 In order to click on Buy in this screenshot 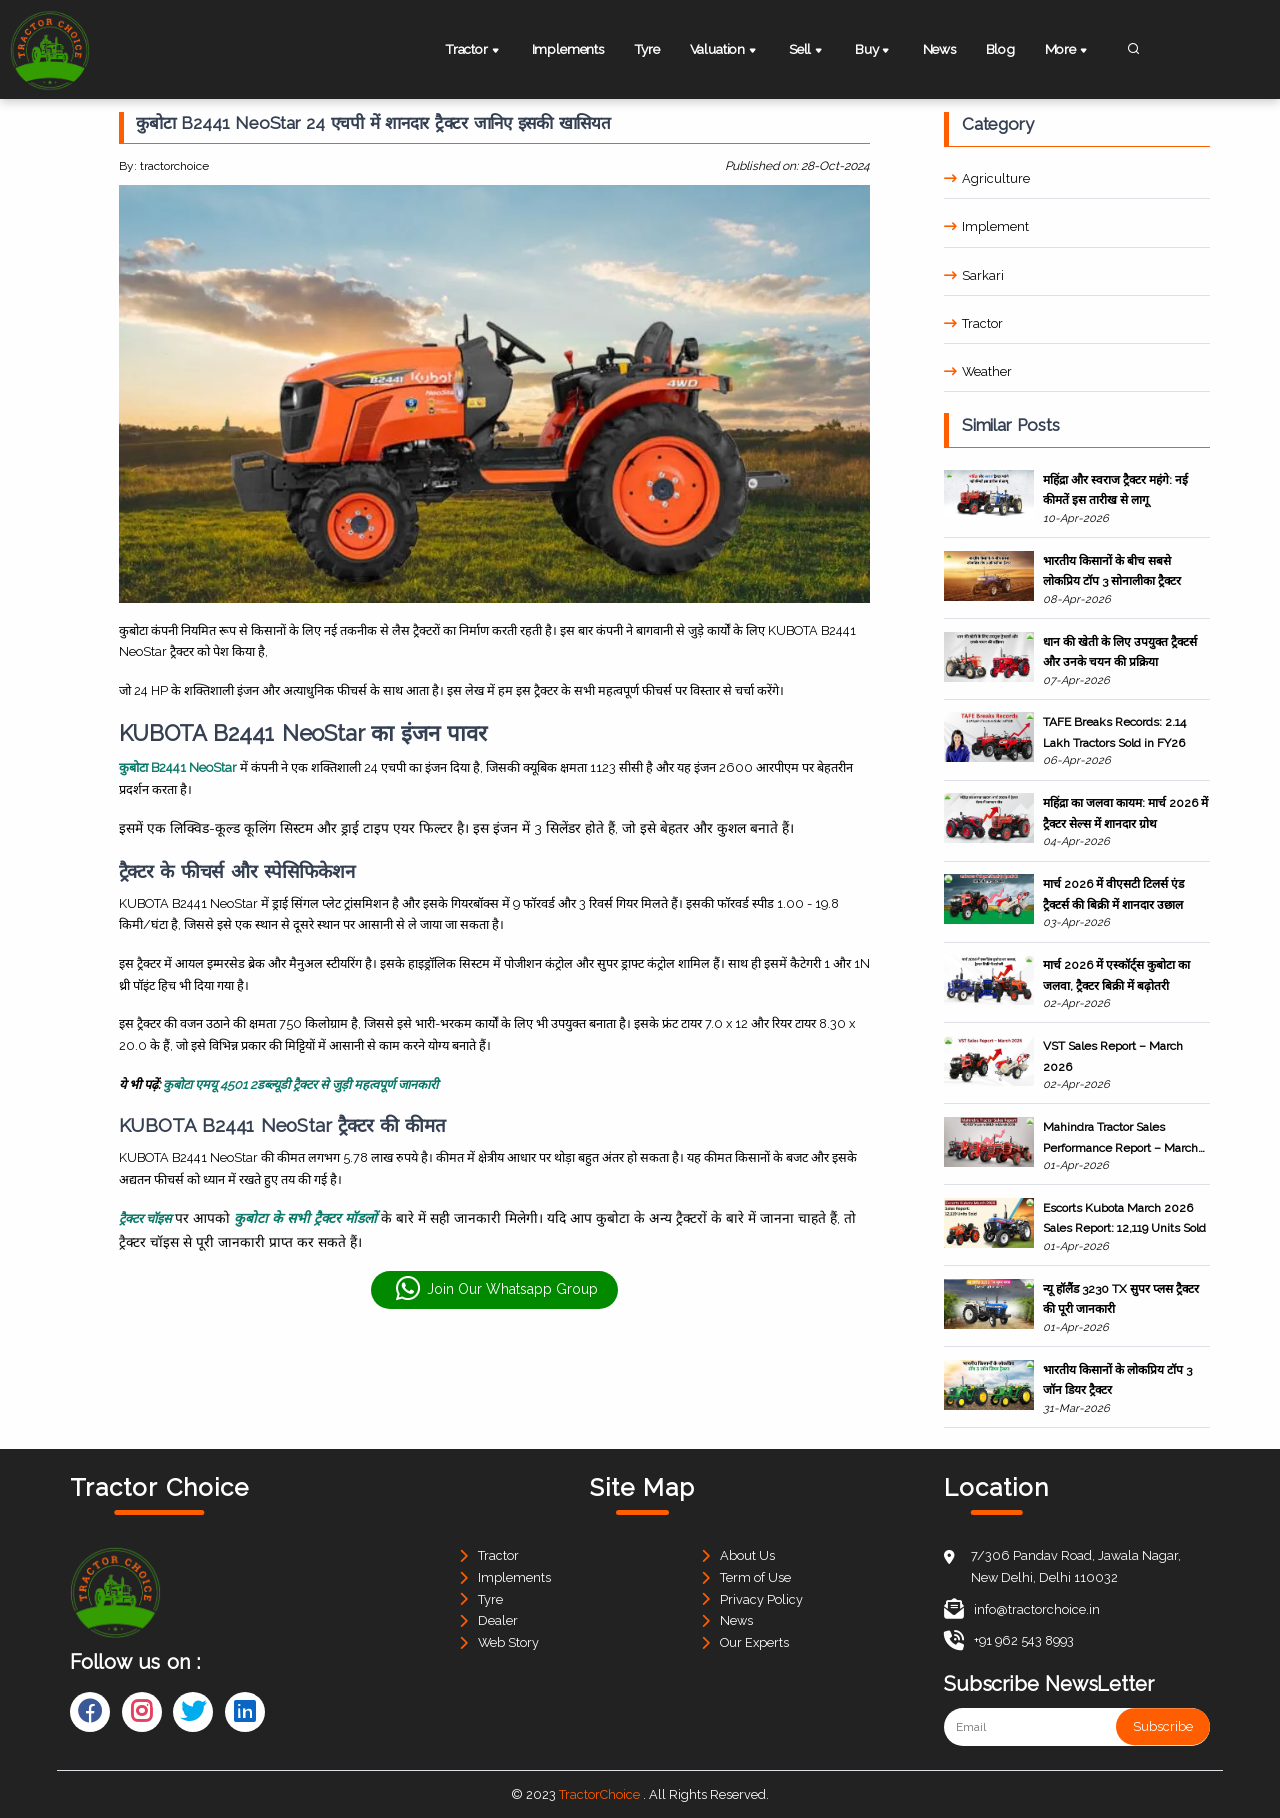, I will do `click(874, 51)`.